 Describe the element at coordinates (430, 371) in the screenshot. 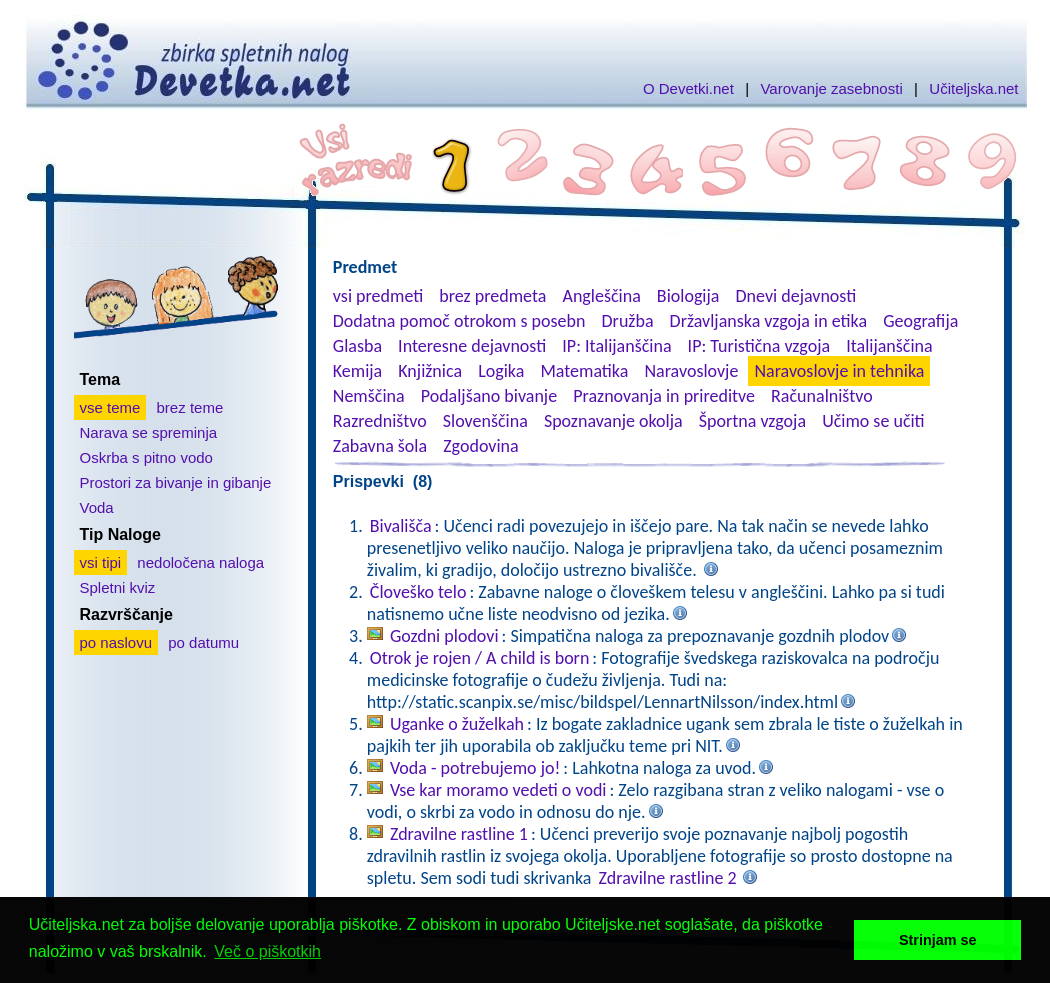

I see `Knjižnica` at that location.